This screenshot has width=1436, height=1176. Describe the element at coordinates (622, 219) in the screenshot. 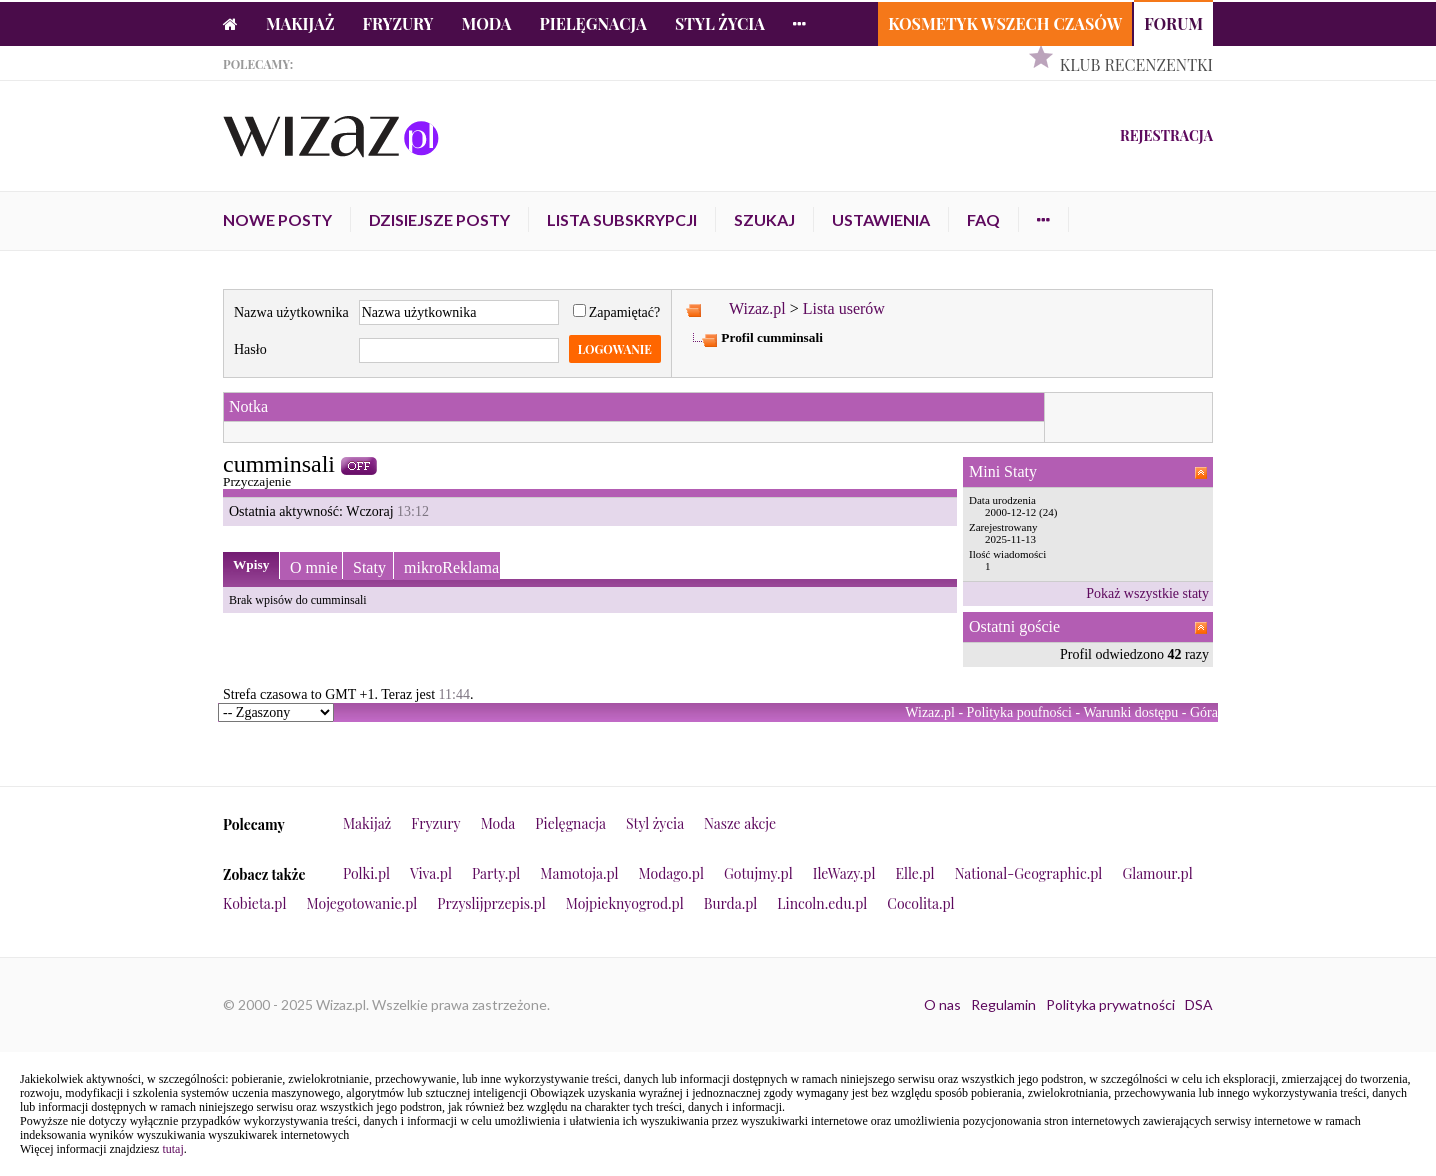

I see `Lista subskrypcji` at that location.